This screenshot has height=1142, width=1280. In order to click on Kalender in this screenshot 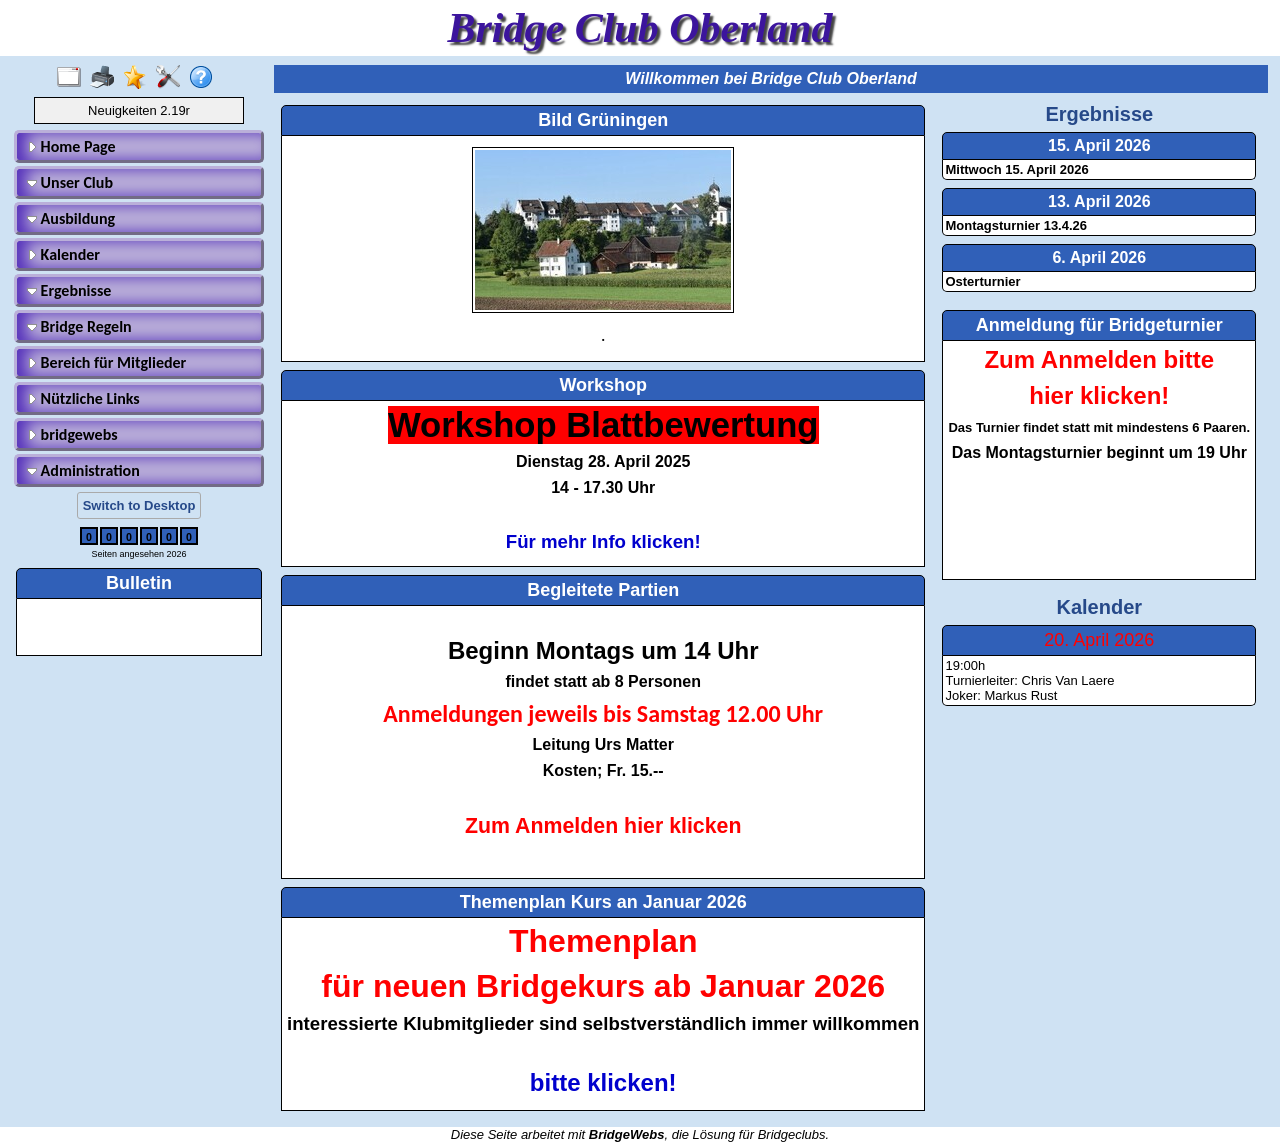, I will do `click(63, 254)`.